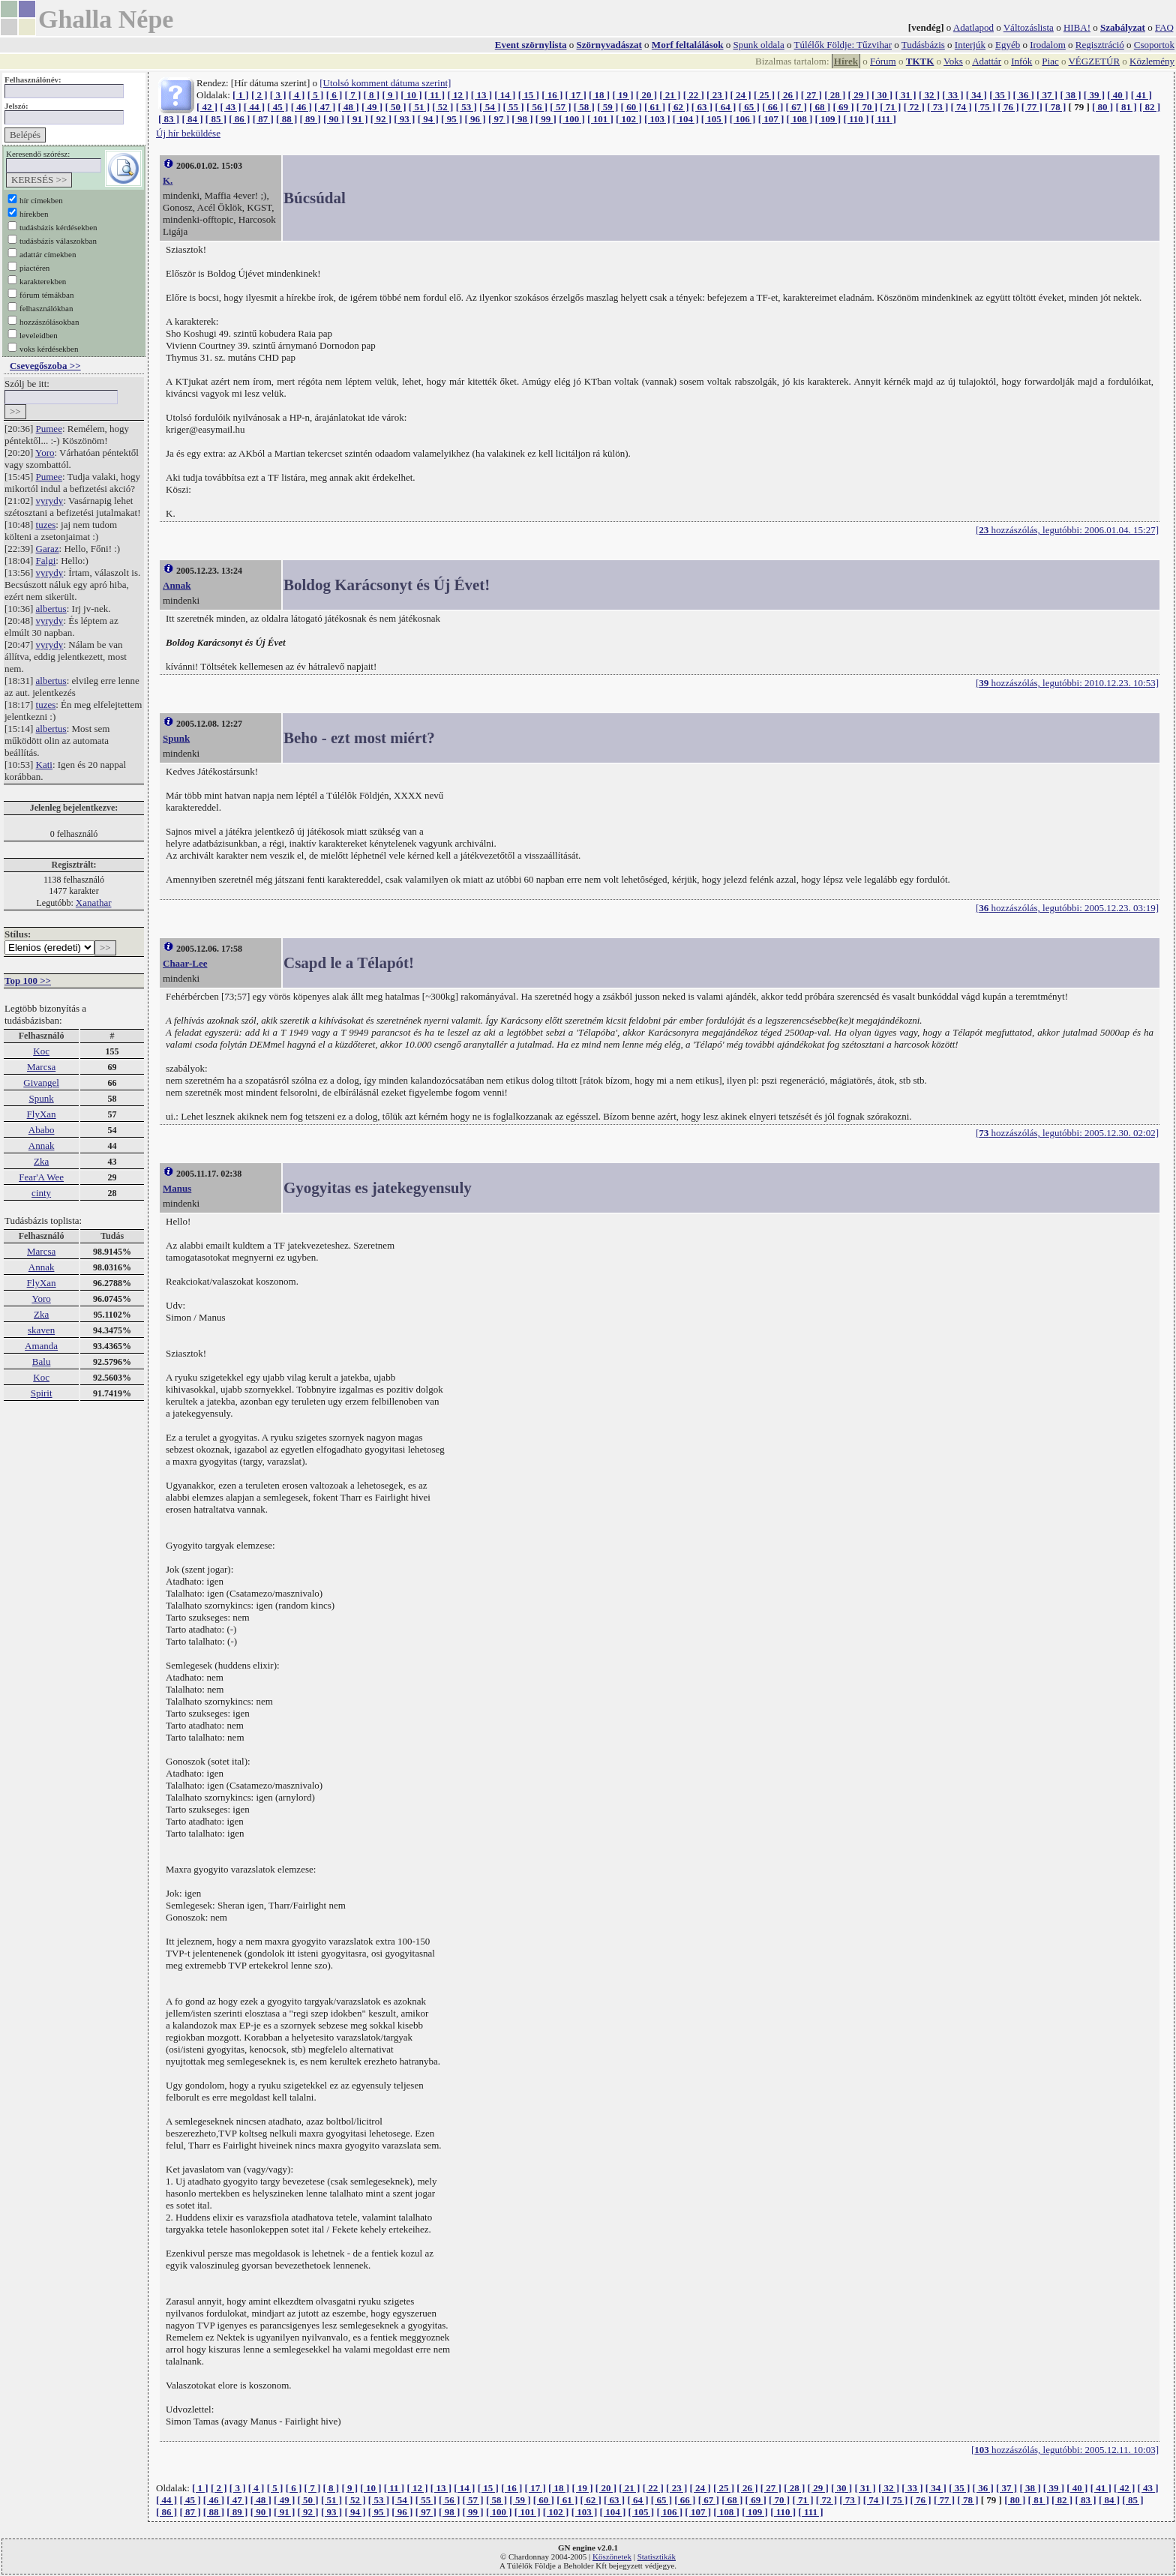 This screenshot has width=1176, height=2576. I want to click on [ 12 ], so click(457, 94).